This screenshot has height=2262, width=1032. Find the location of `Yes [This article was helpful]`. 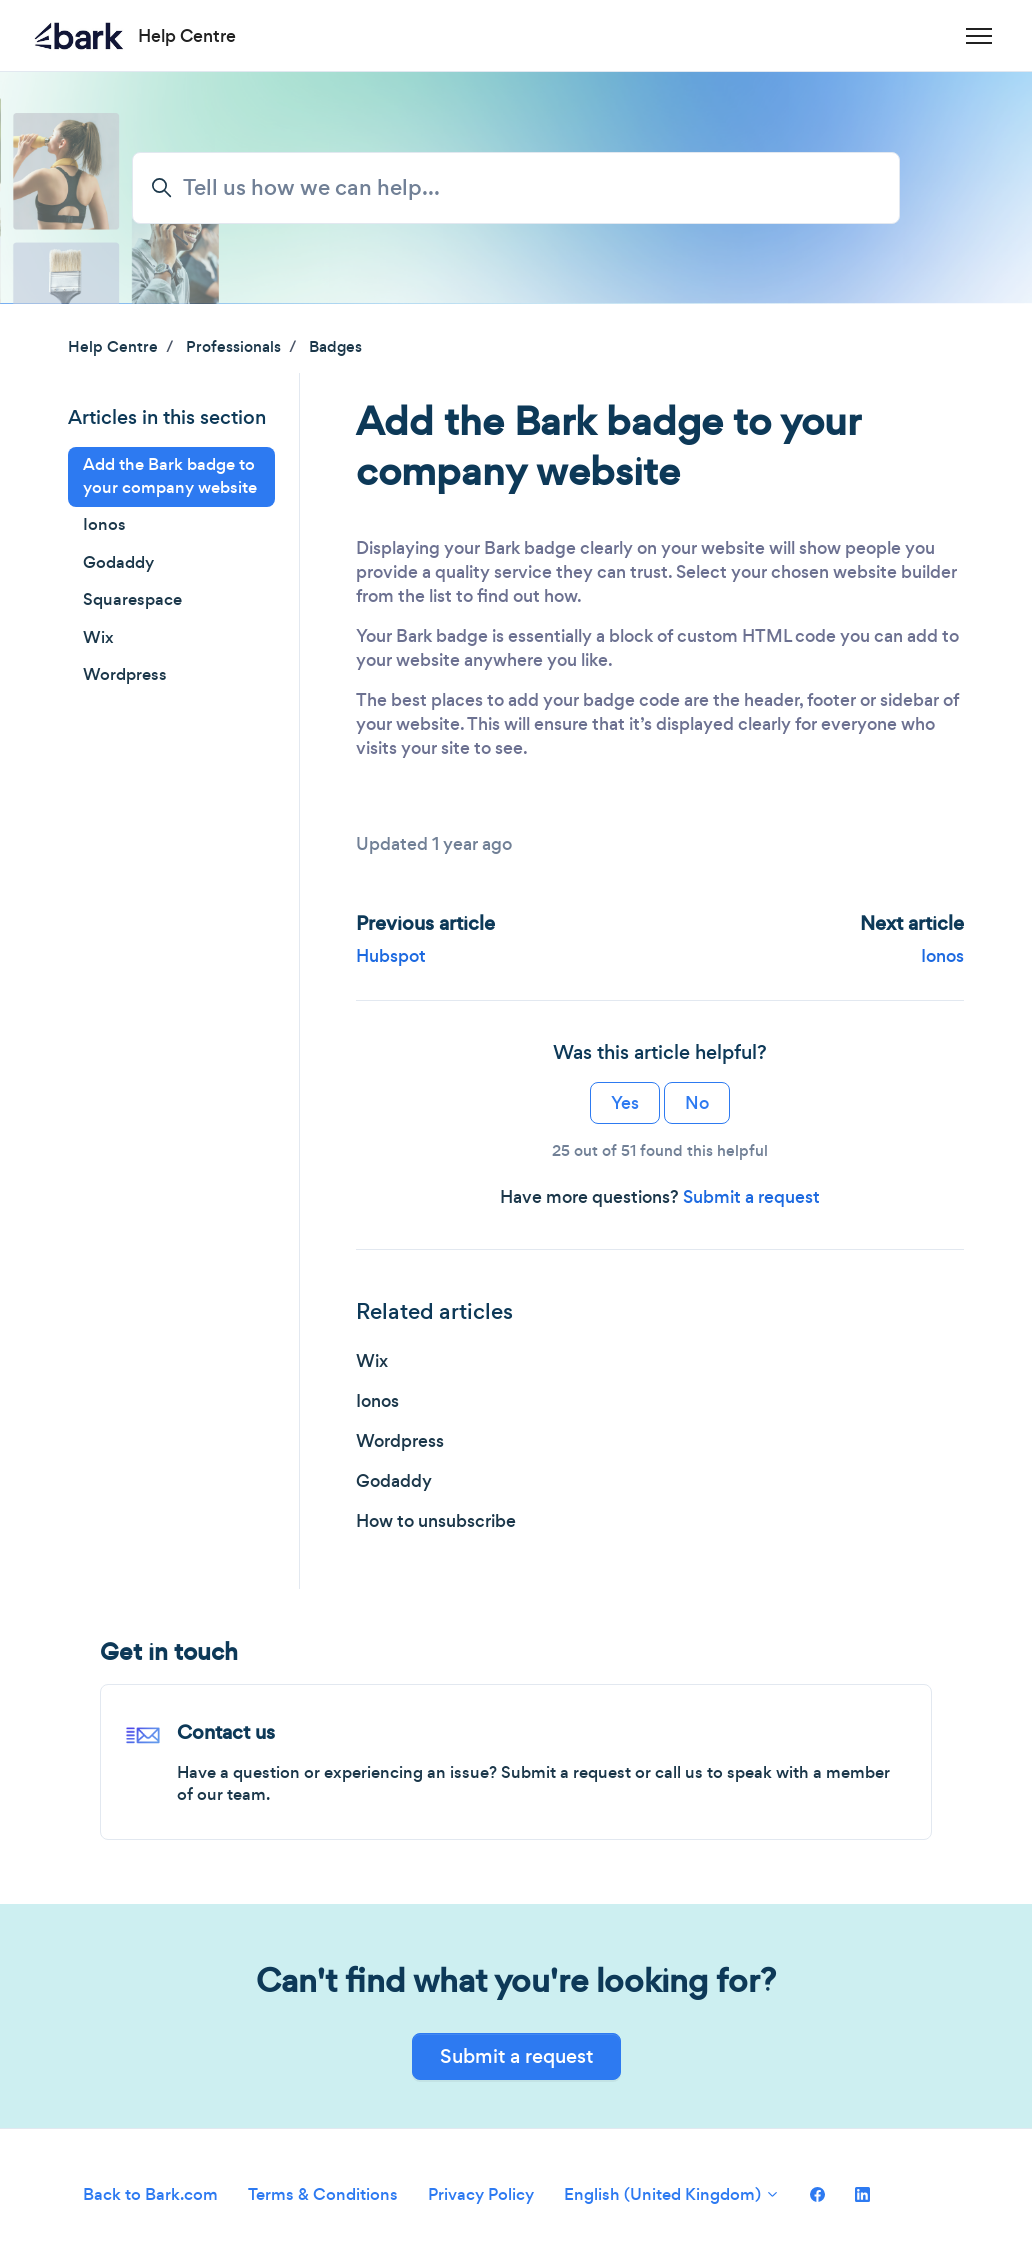

Yes [This article was helpful] is located at coordinates (625, 1103).